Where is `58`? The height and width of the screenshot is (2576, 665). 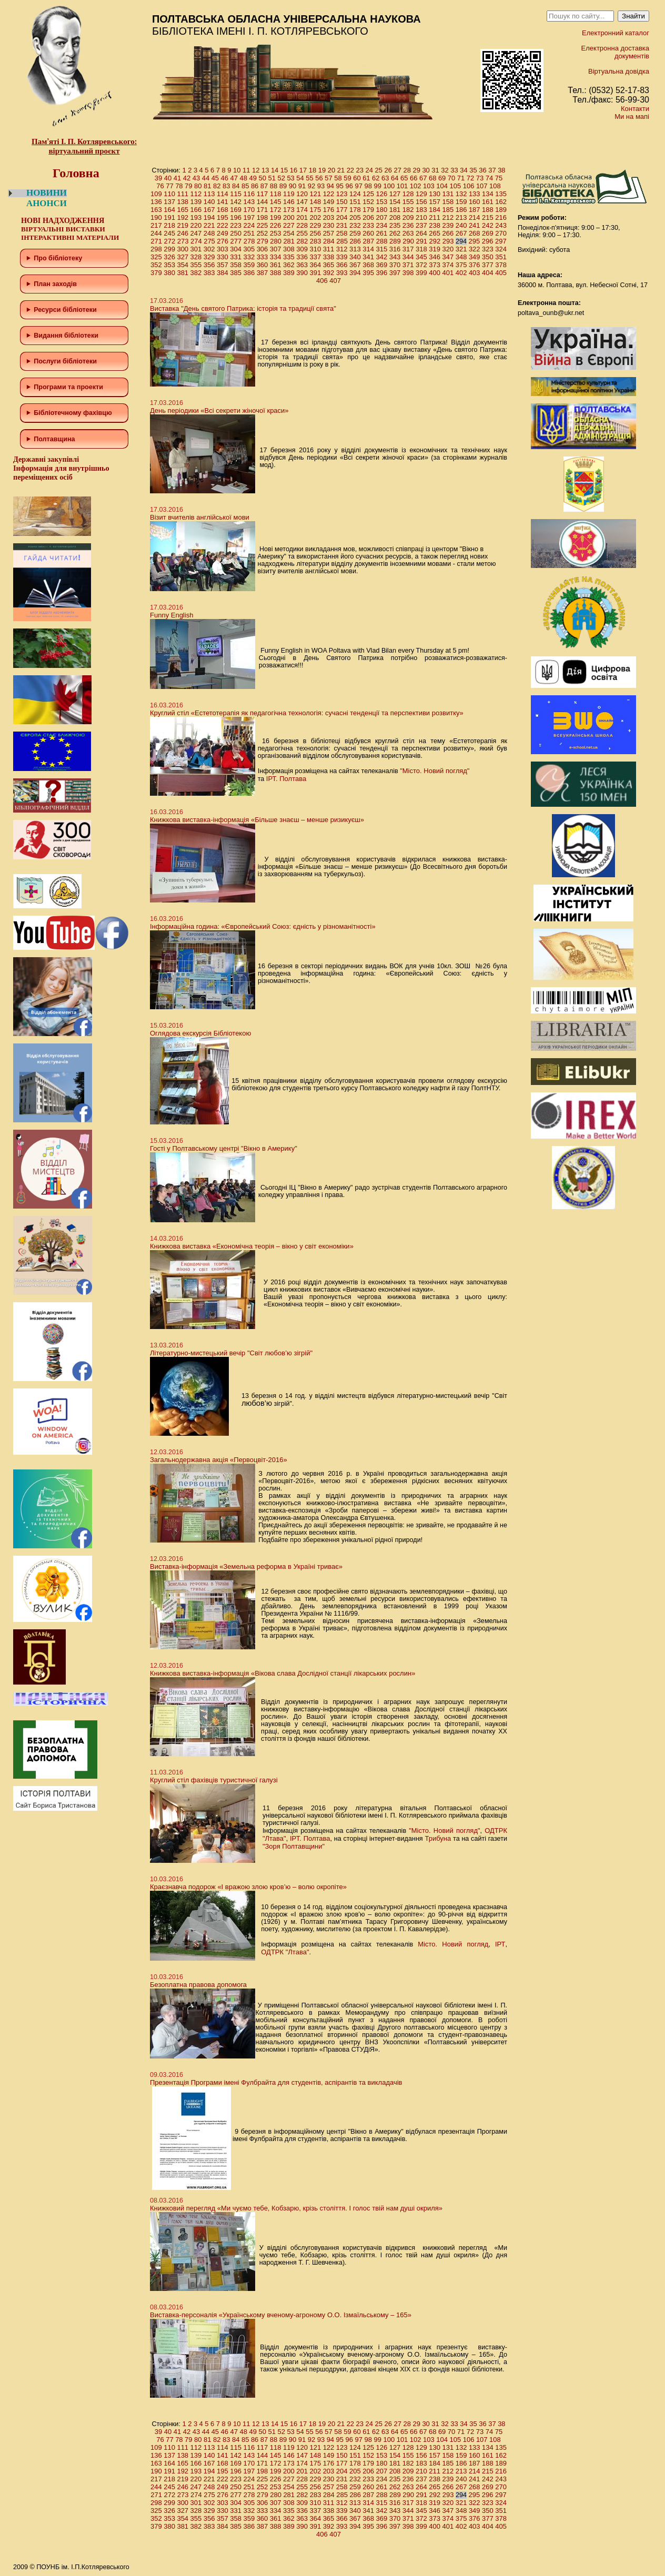
58 is located at coordinates (337, 178).